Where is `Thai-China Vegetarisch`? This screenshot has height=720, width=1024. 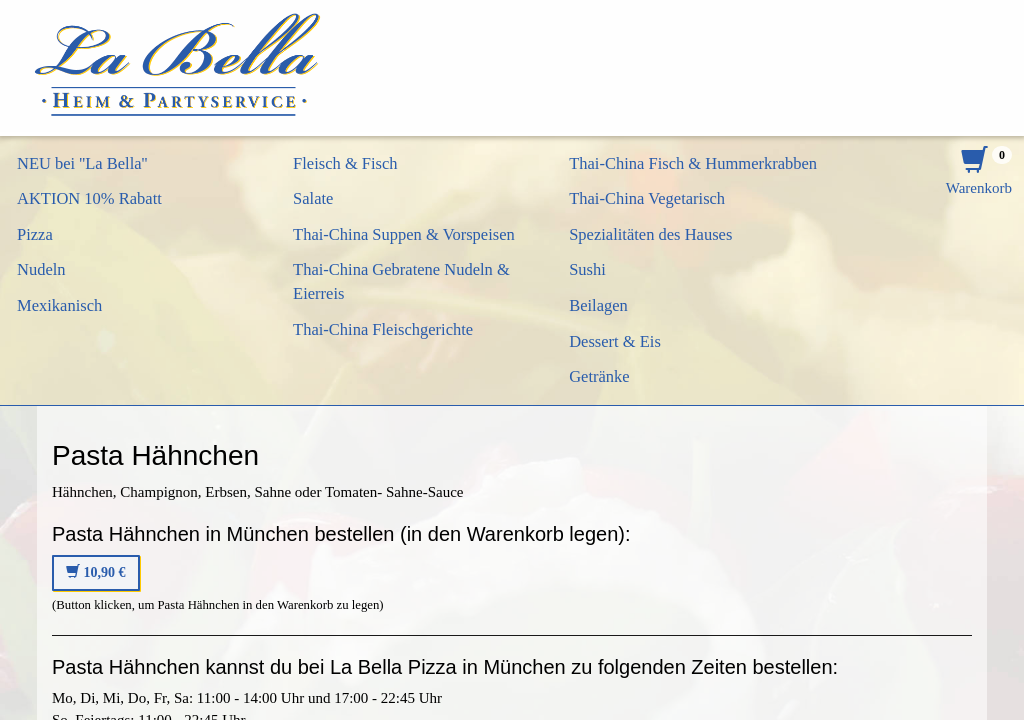
Thai-China Vegetarisch is located at coordinates (647, 198).